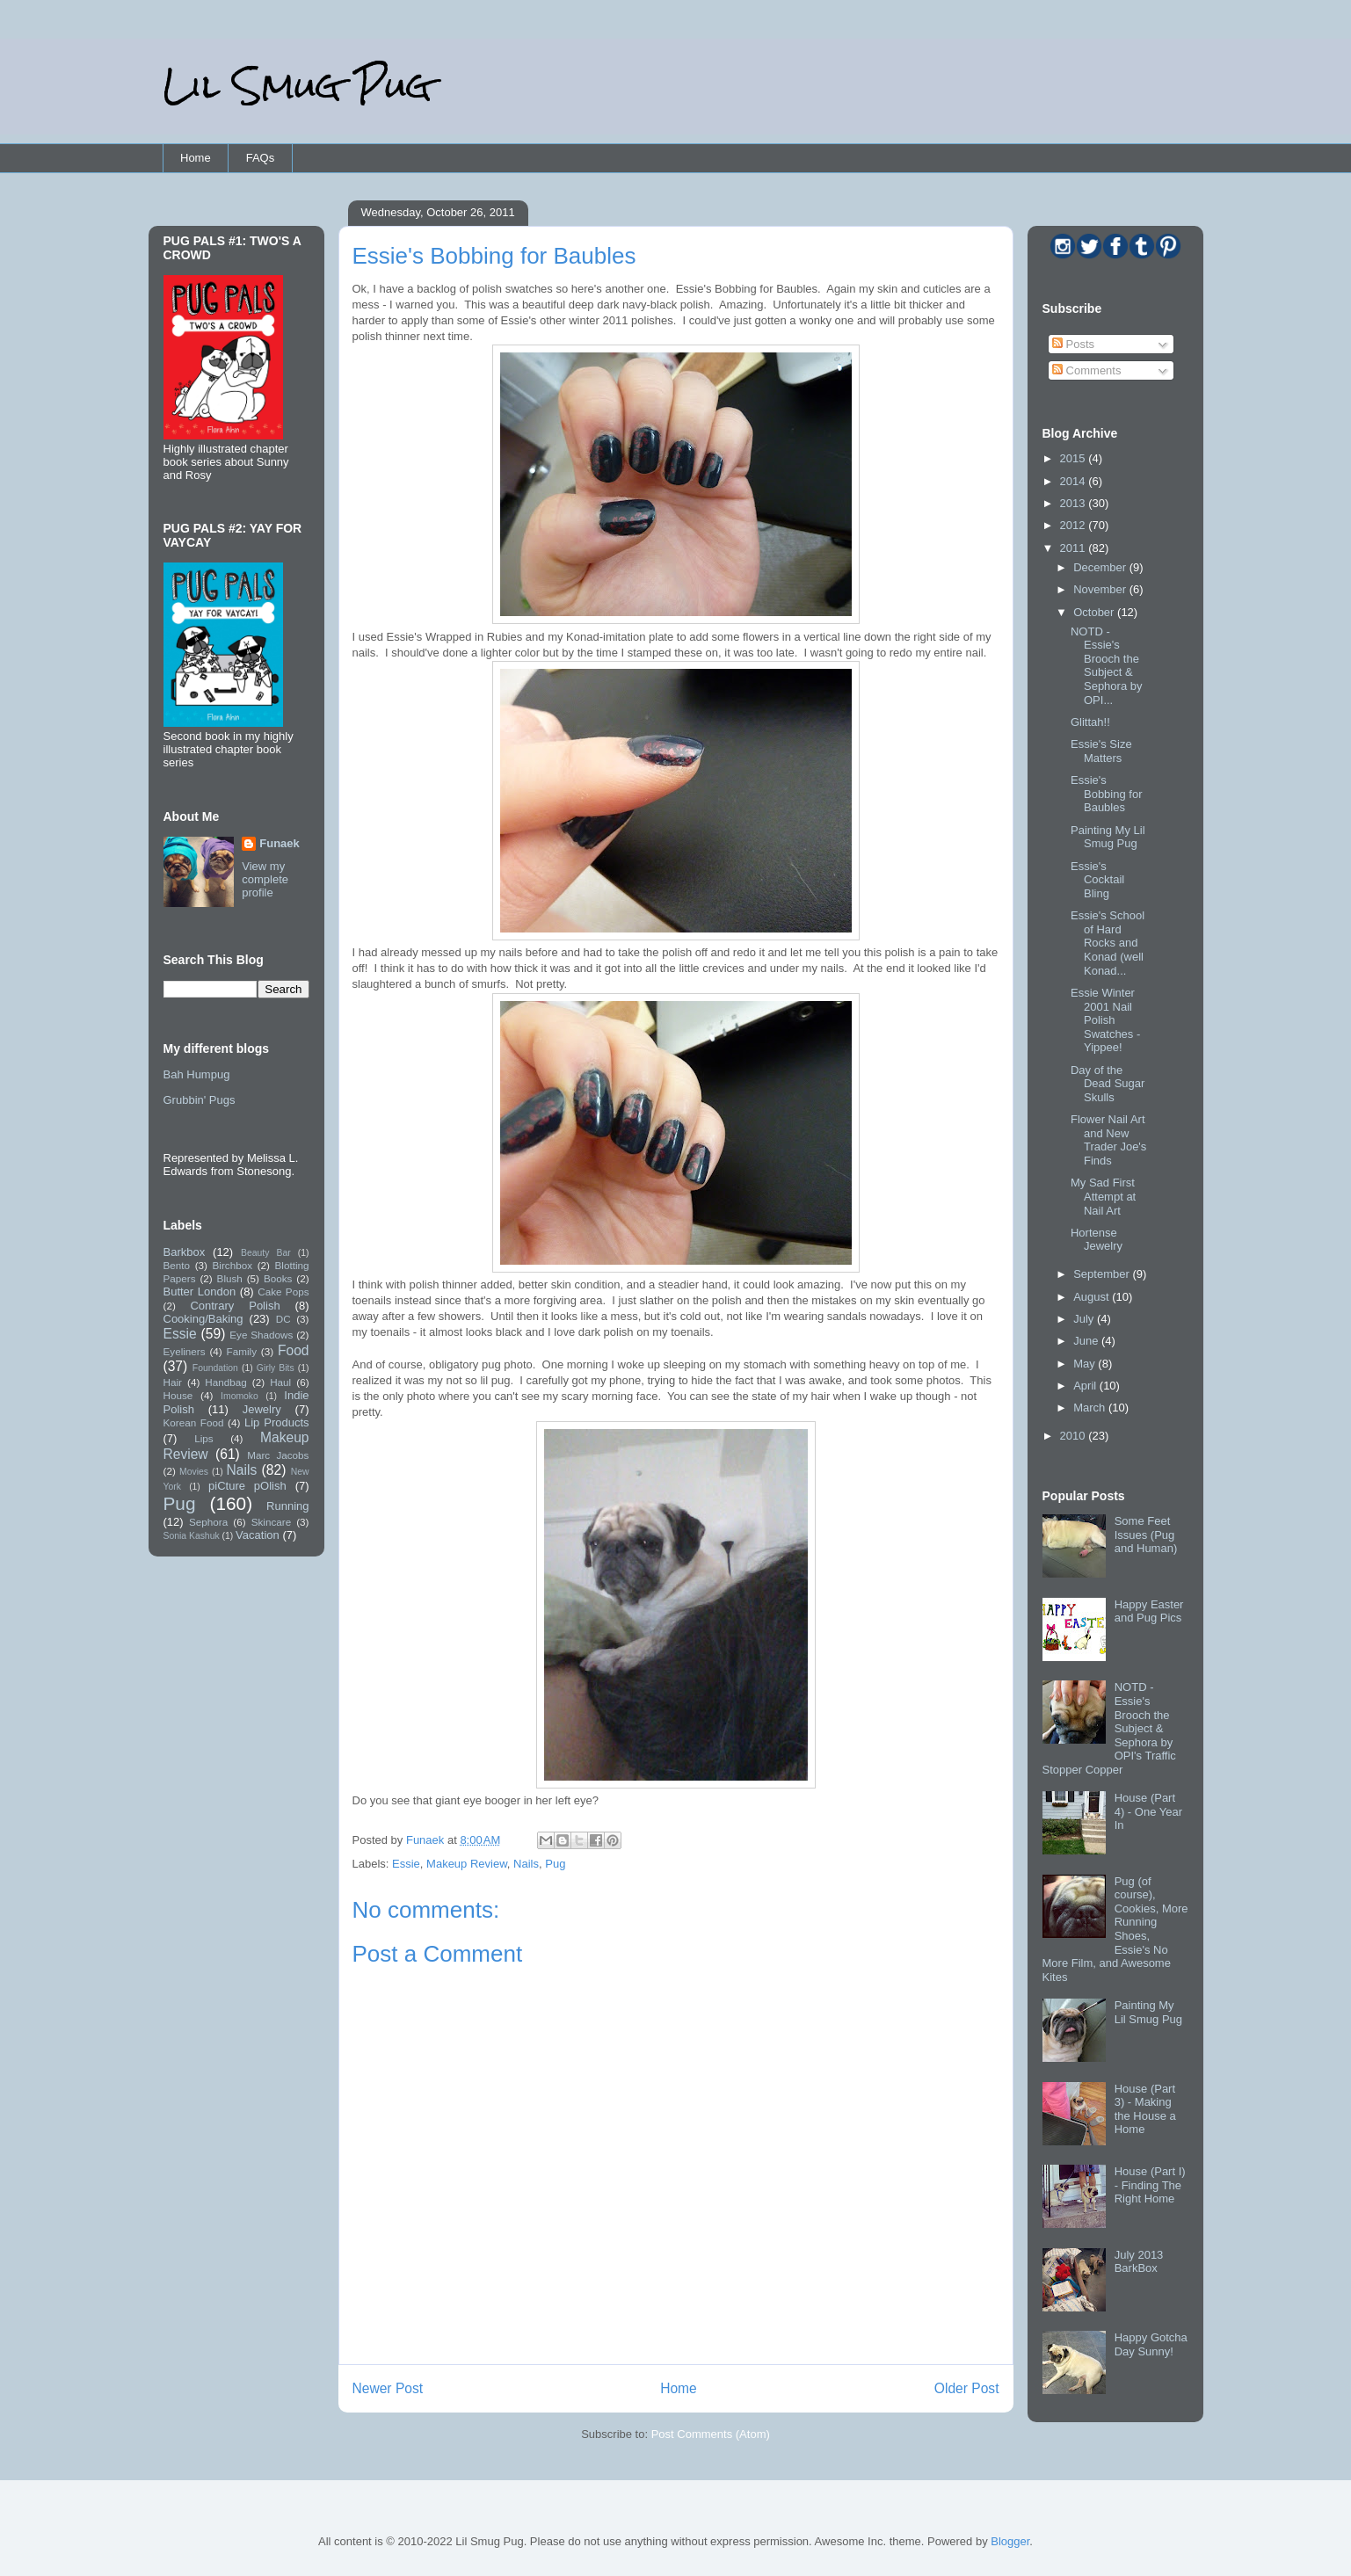  What do you see at coordinates (247, 1485) in the screenshot?
I see `piCture pOlish` at bounding box center [247, 1485].